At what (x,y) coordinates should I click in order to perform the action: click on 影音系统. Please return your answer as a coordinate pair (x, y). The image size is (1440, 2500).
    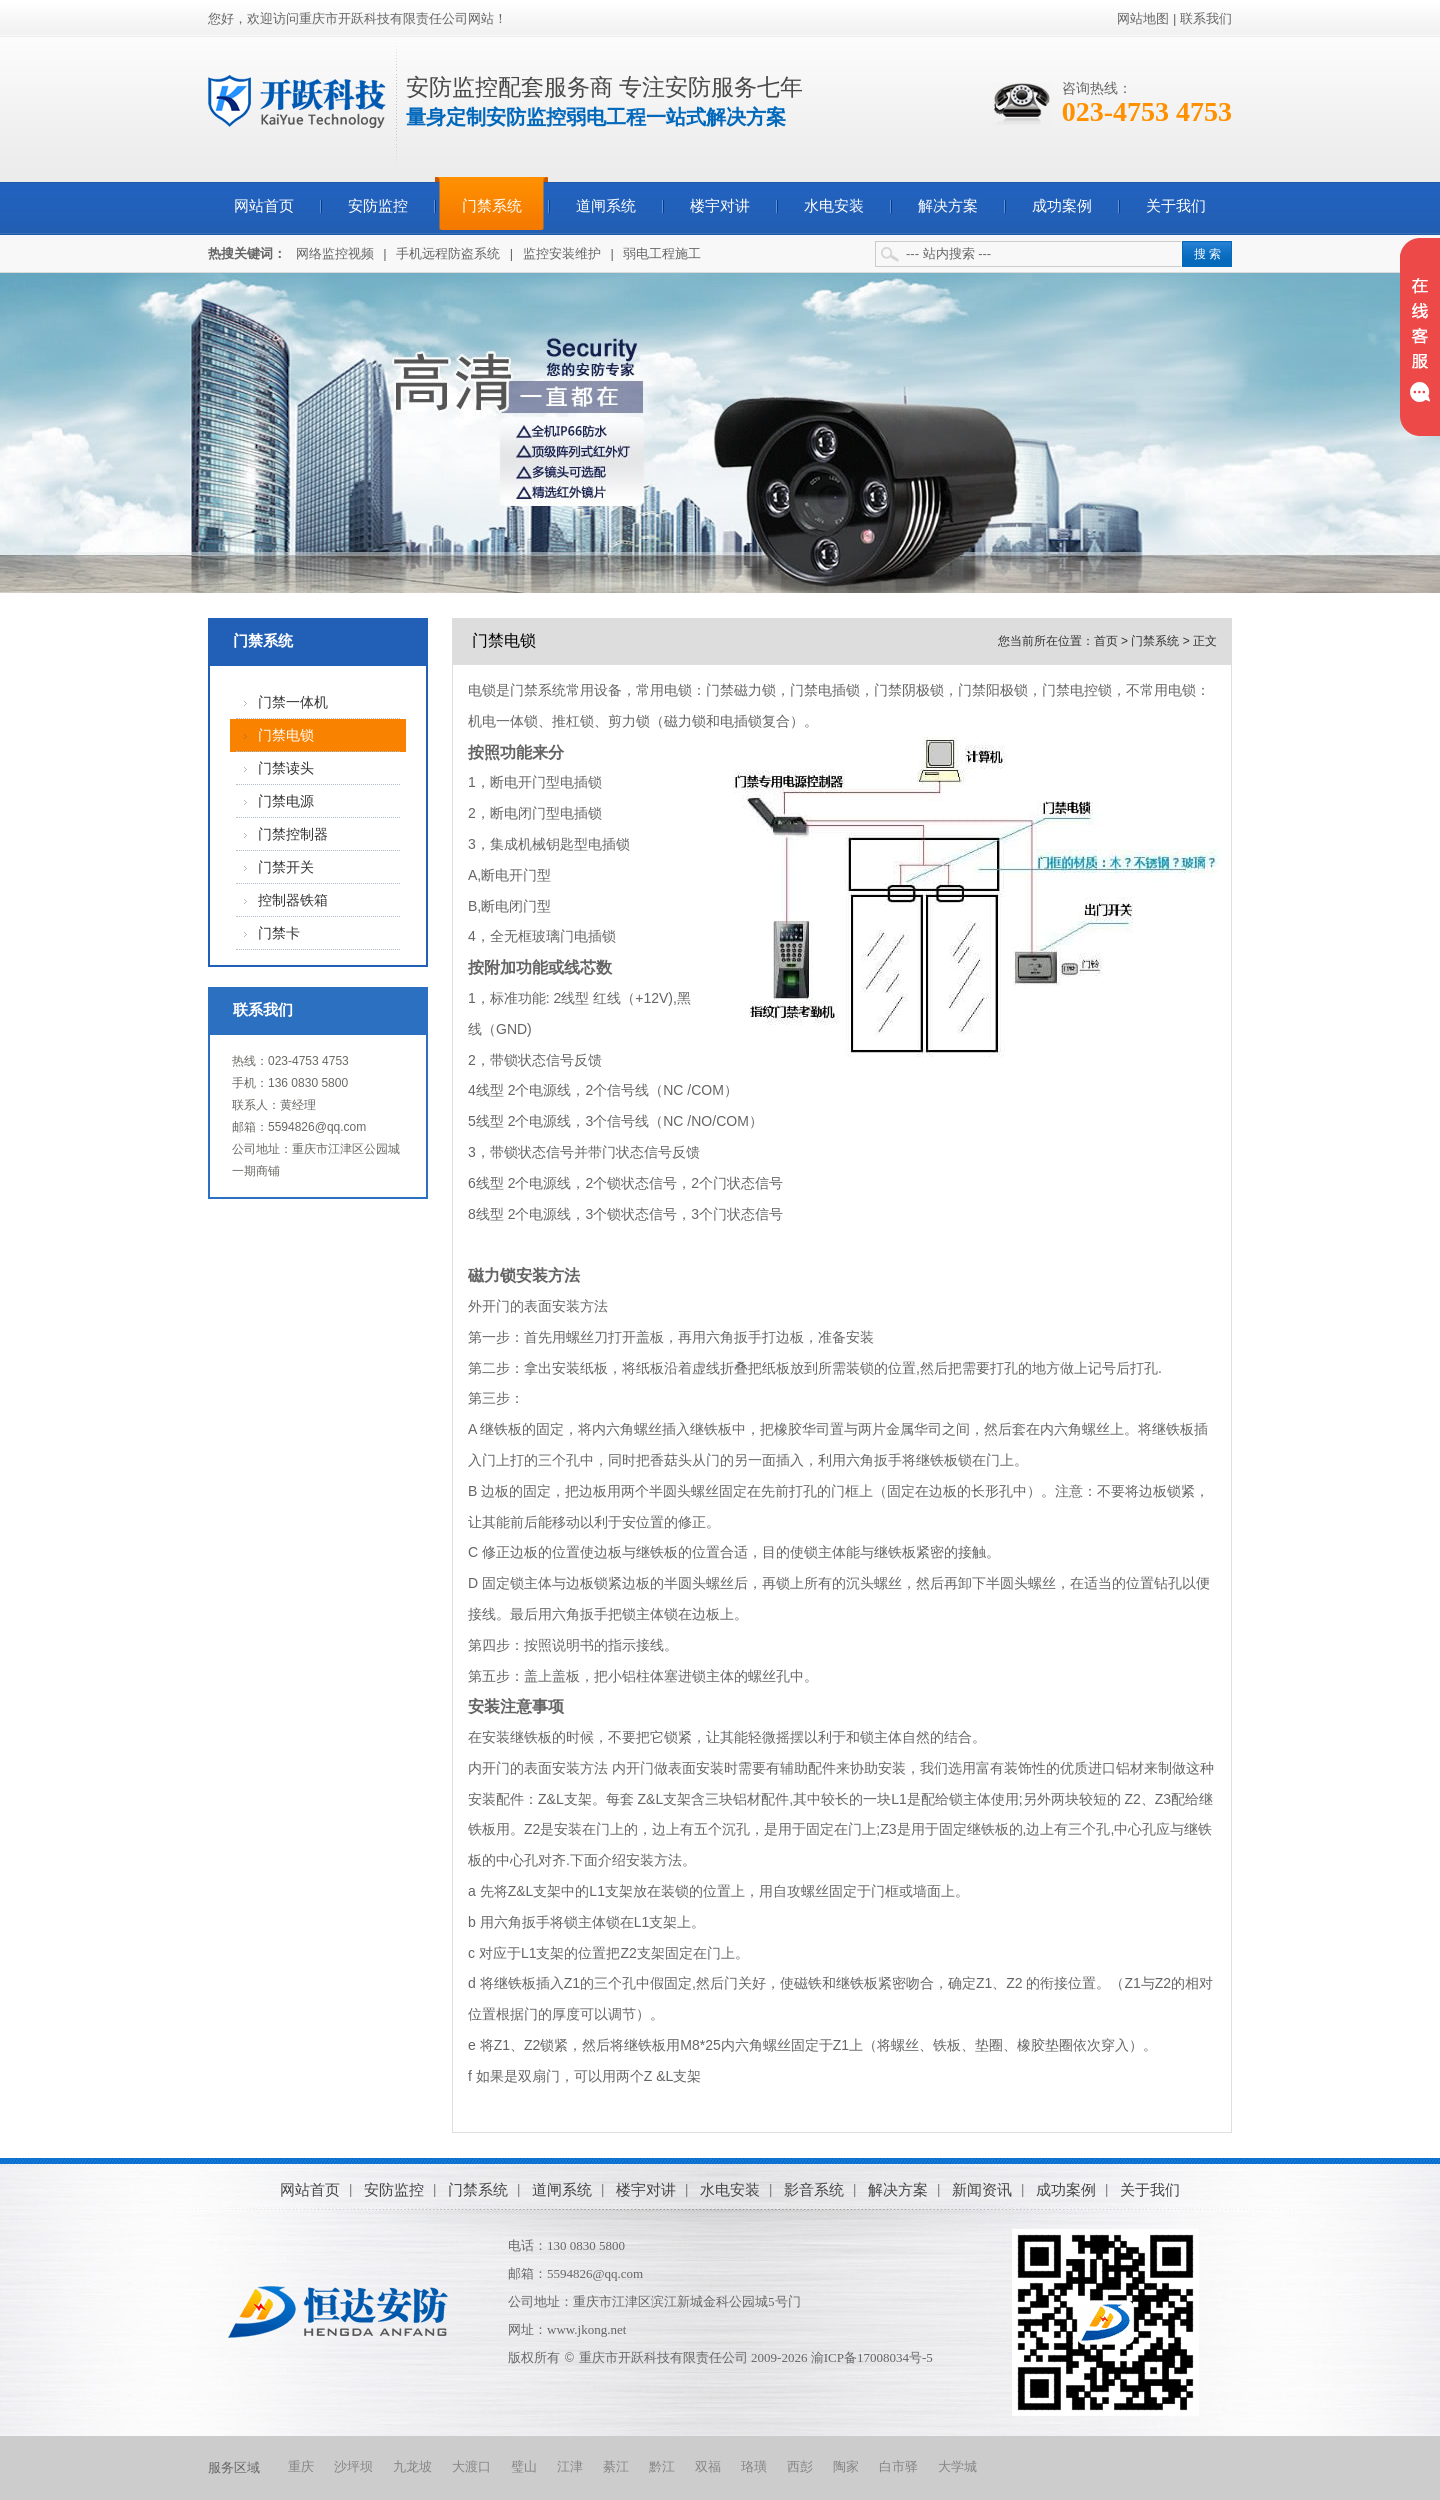
    Looking at the image, I should click on (814, 2189).